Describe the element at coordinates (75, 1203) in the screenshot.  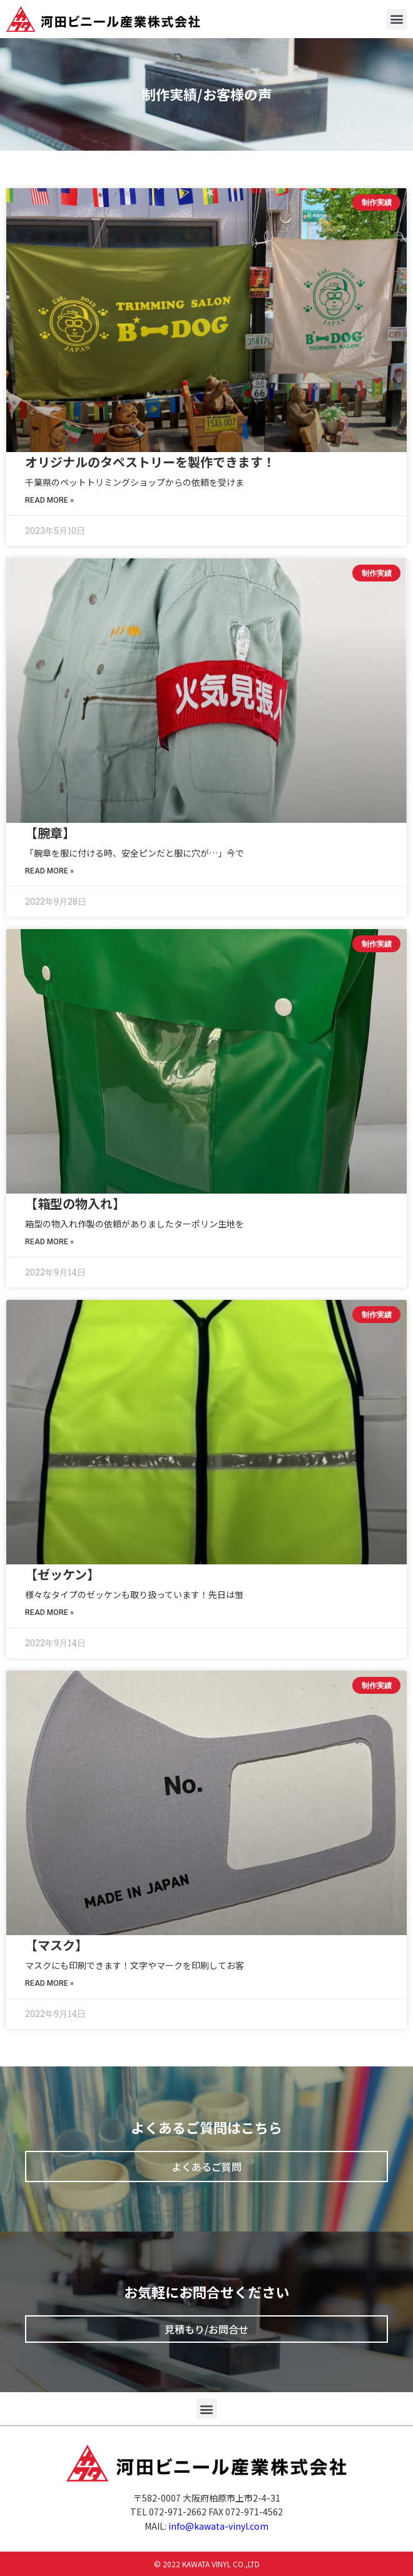
I see `【箱型の物入れ】` at that location.